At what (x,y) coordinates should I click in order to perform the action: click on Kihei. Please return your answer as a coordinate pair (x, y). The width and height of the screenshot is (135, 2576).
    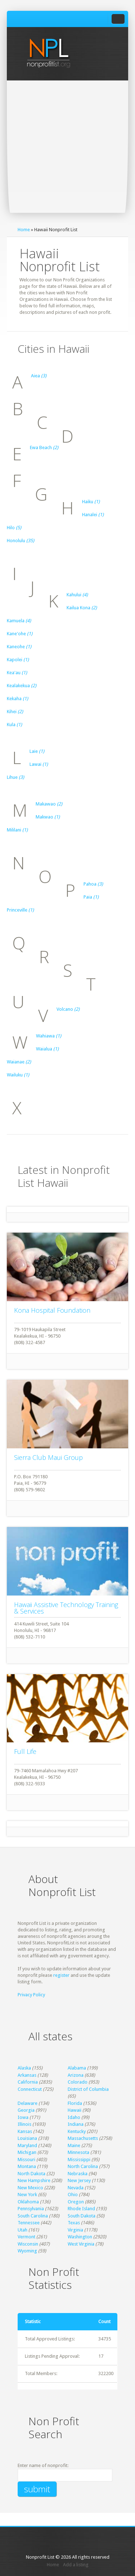
    Looking at the image, I should click on (15, 711).